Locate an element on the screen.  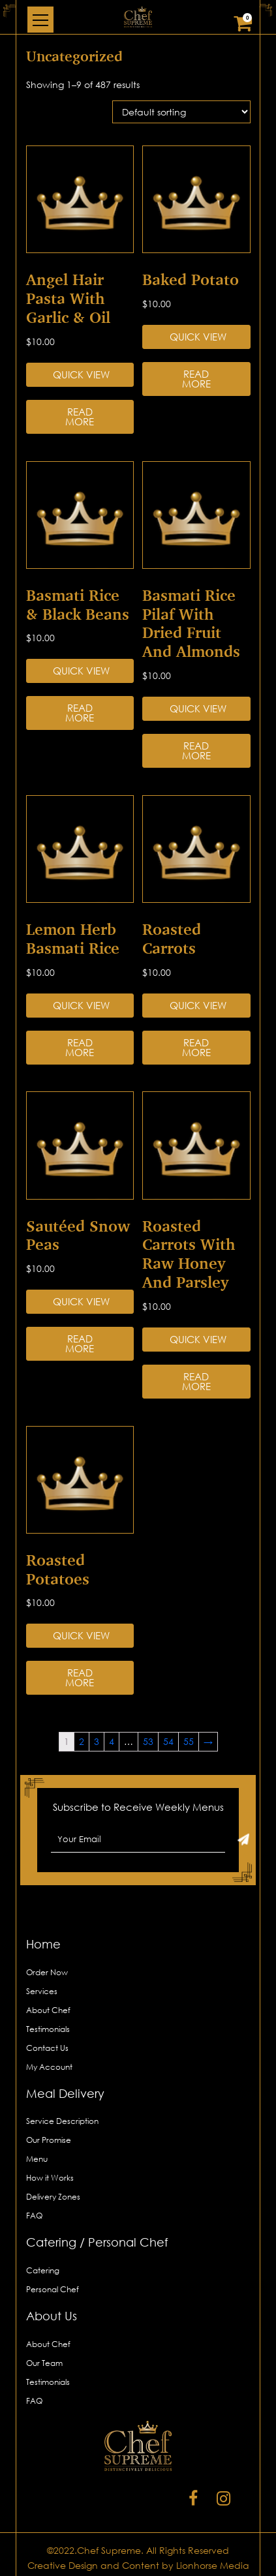
[Shop order] is located at coordinates (181, 111).